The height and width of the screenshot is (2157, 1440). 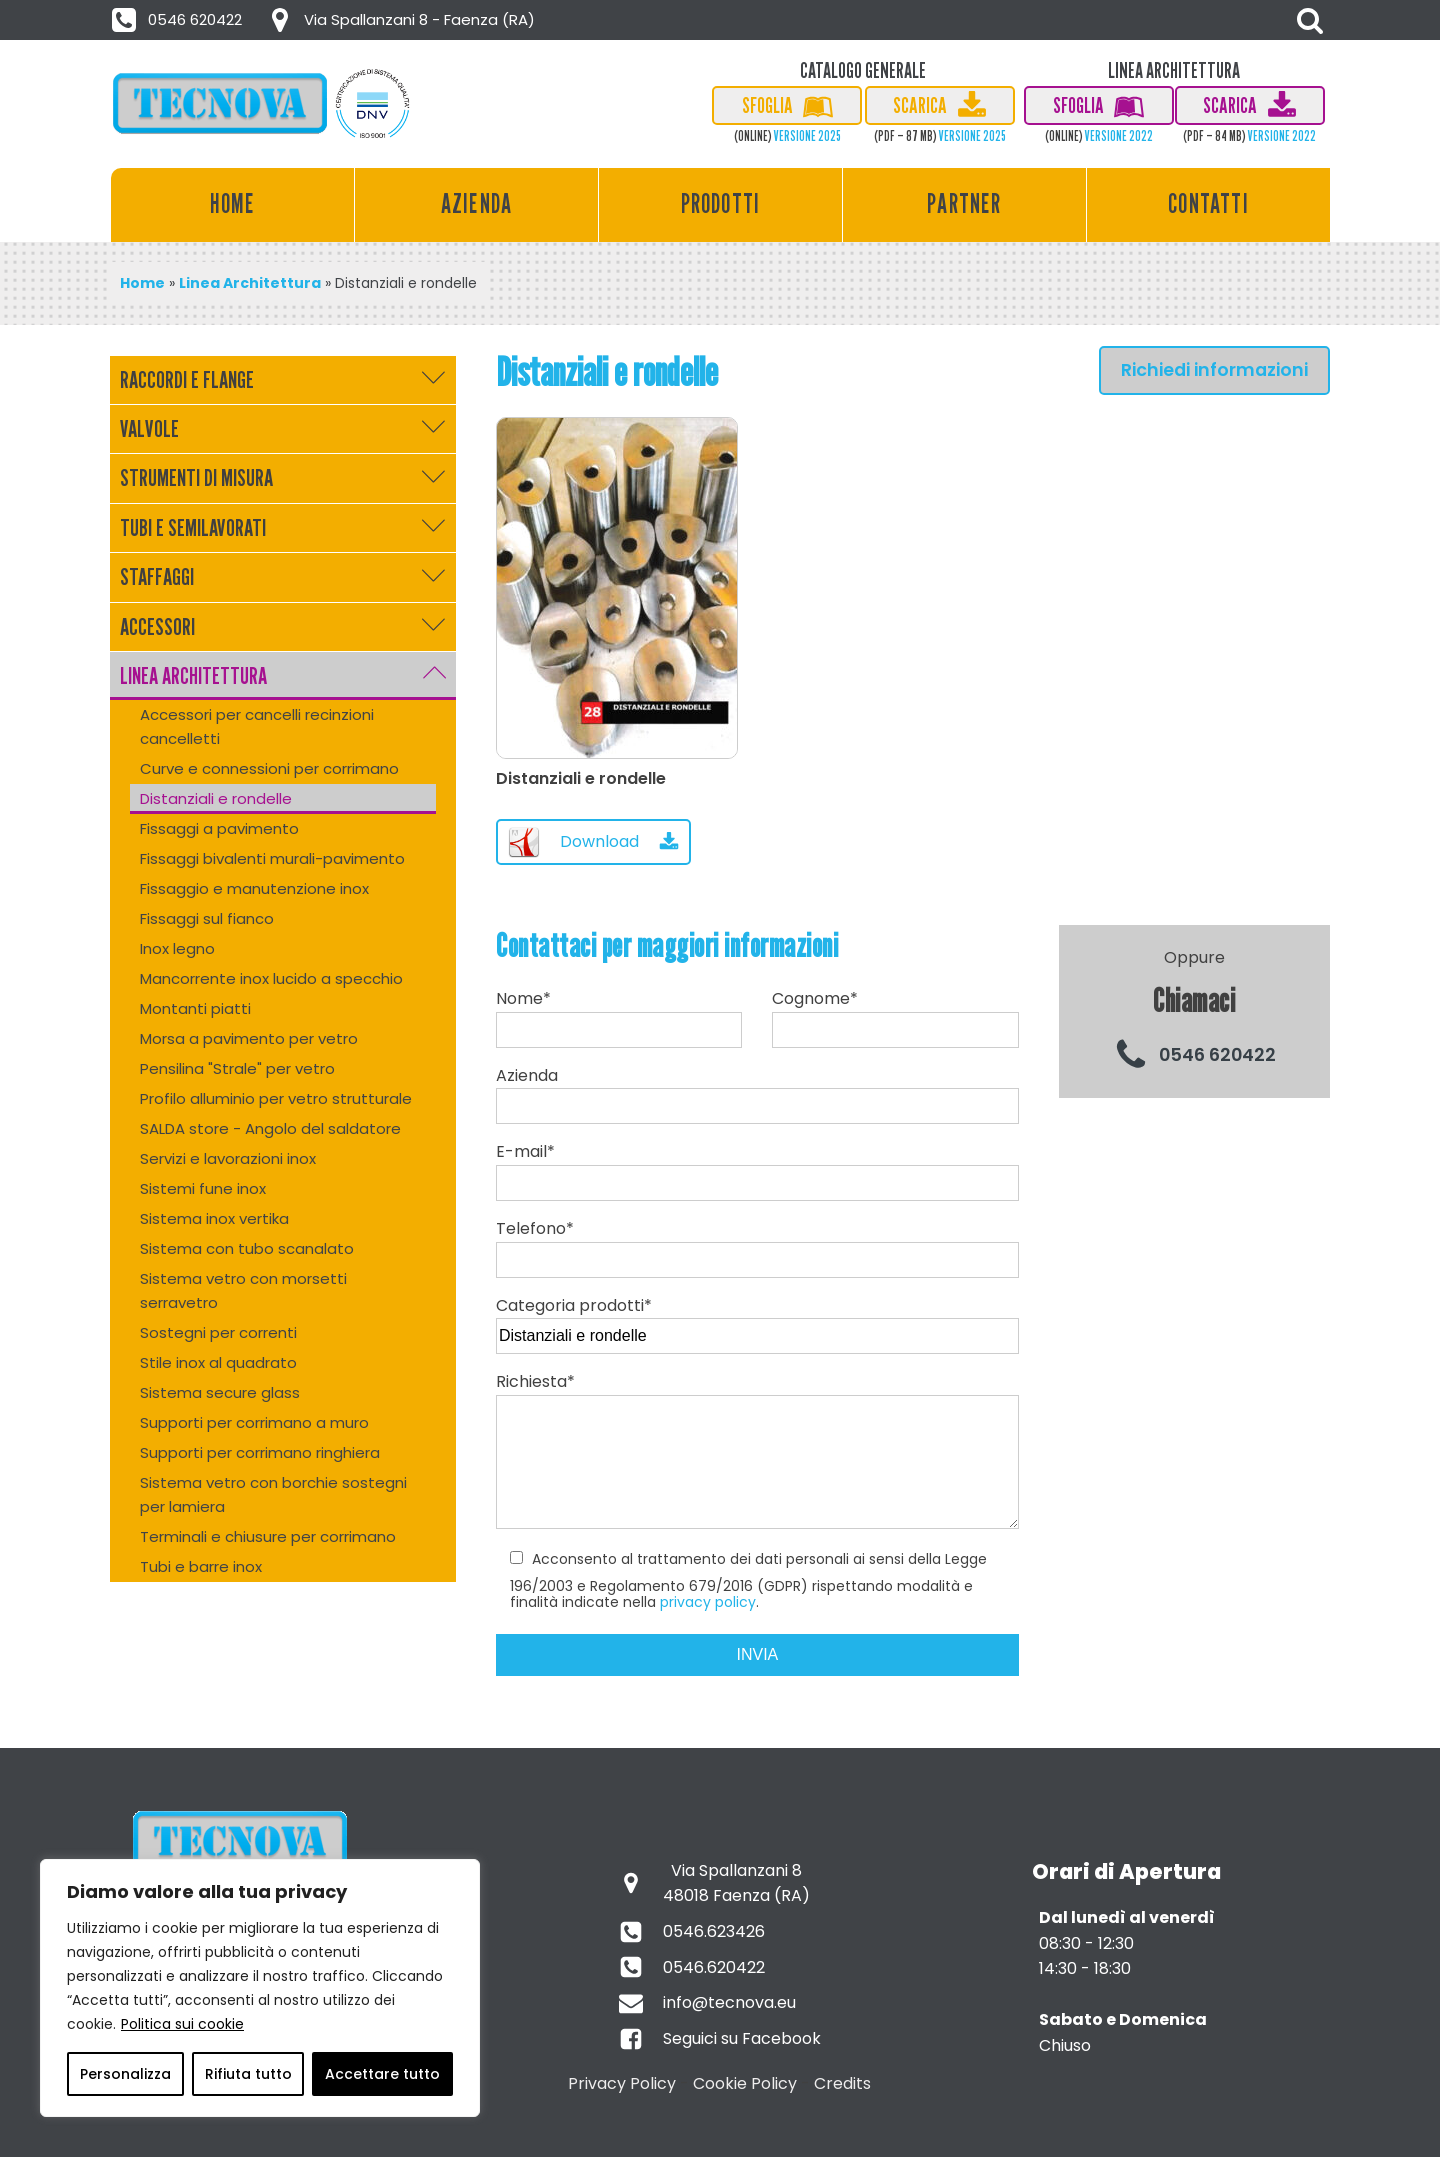 What do you see at coordinates (1208, 203) in the screenshot?
I see `Contatti` at bounding box center [1208, 203].